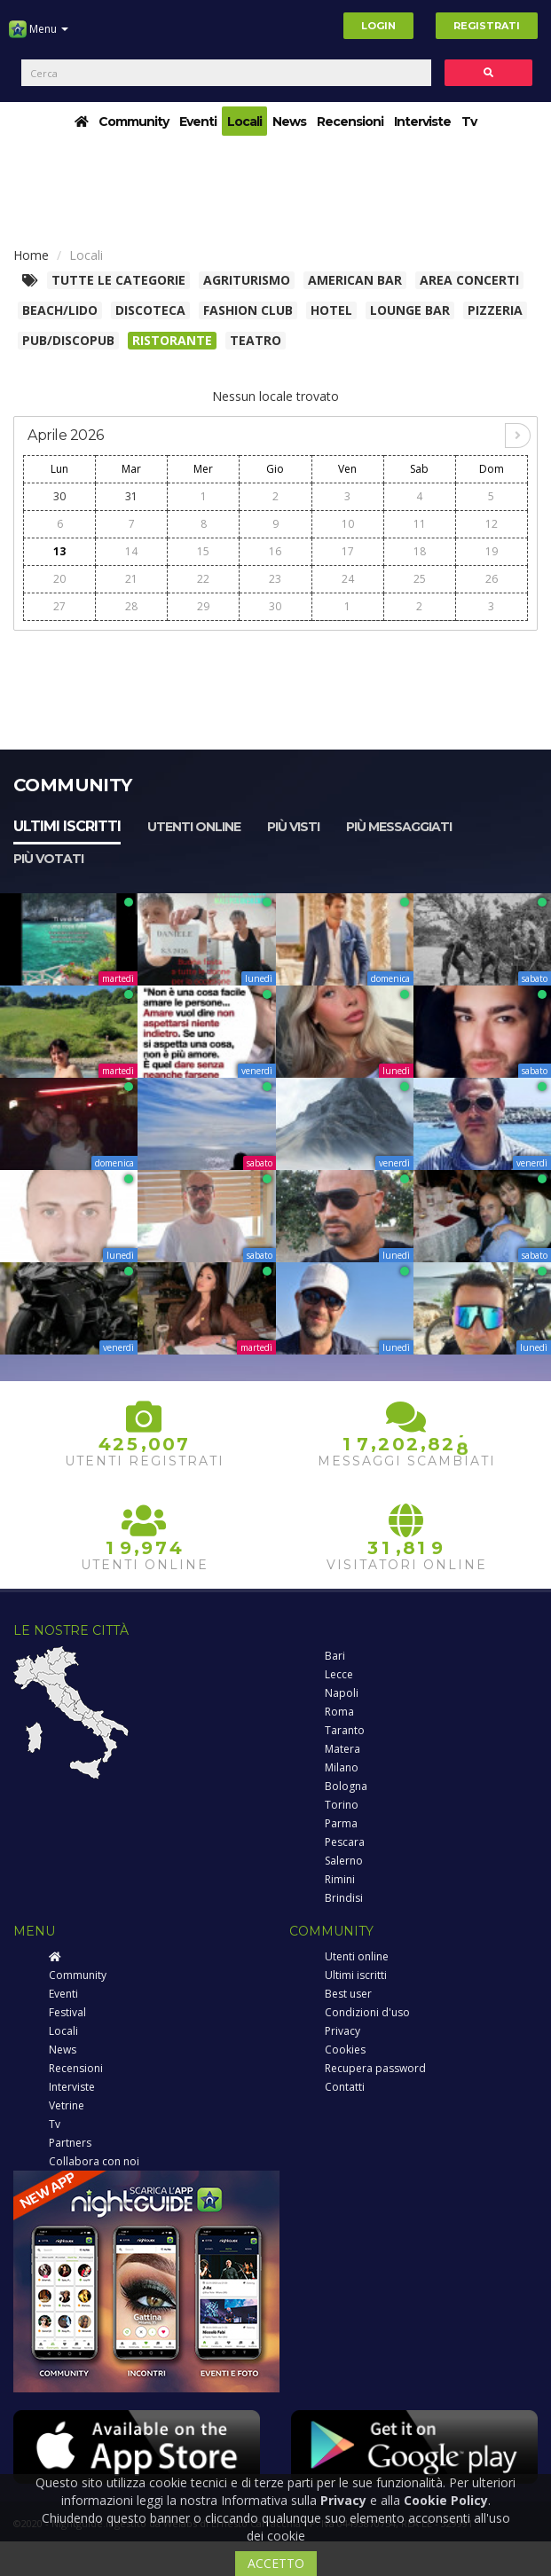 Image resolution: width=551 pixels, height=2576 pixels. What do you see at coordinates (341, 1804) in the screenshot?
I see `Torino` at bounding box center [341, 1804].